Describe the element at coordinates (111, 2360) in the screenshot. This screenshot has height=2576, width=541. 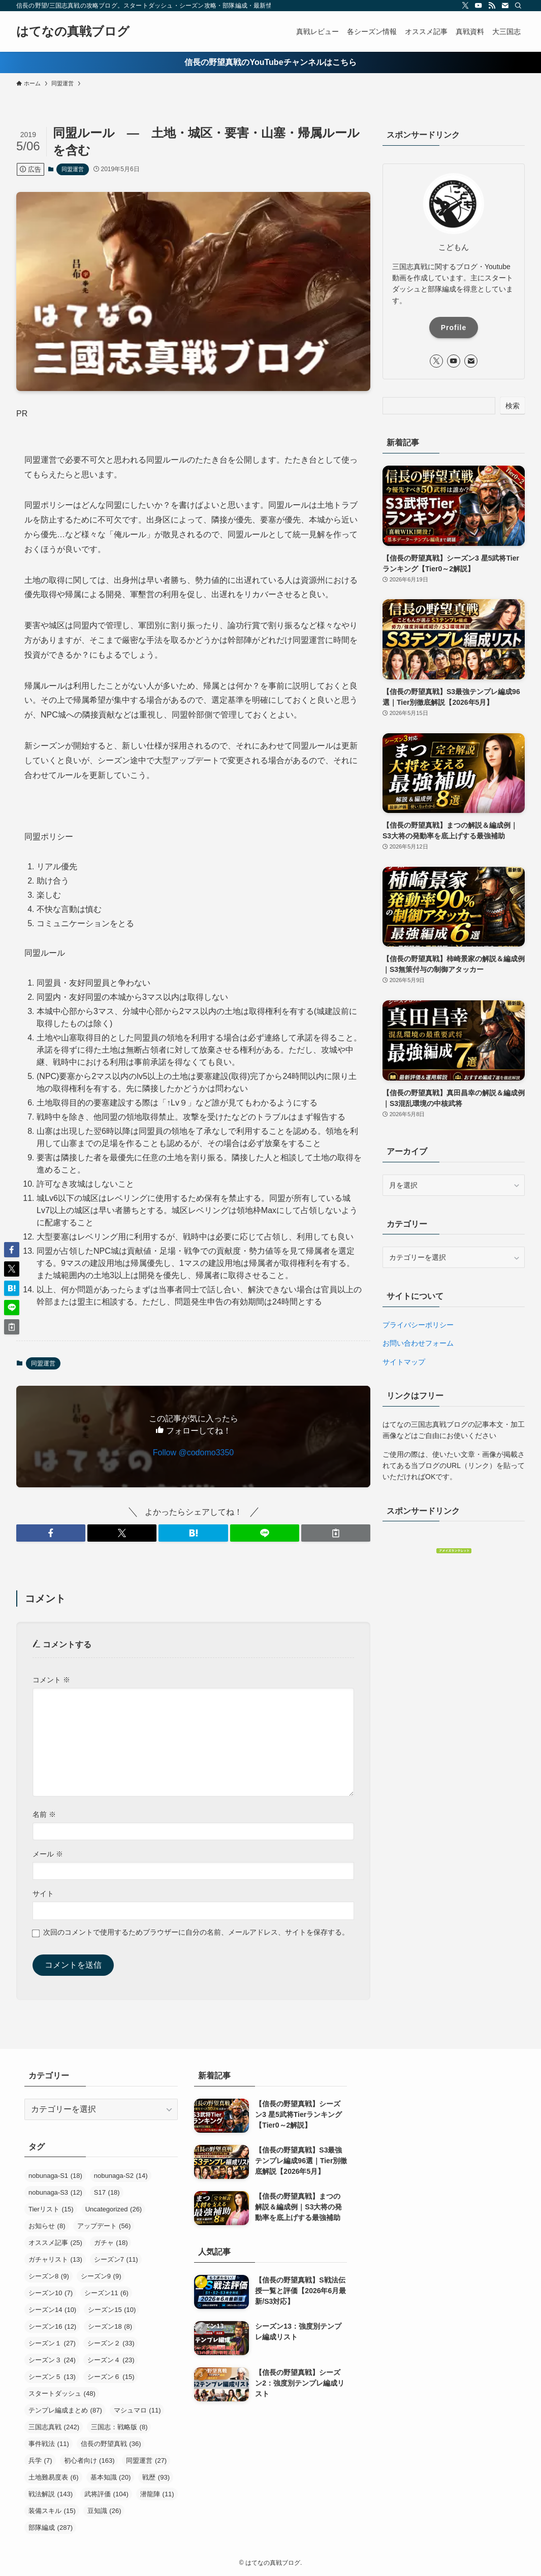
I see `シーズン４ [シーズン４ (23個の項目)]` at that location.